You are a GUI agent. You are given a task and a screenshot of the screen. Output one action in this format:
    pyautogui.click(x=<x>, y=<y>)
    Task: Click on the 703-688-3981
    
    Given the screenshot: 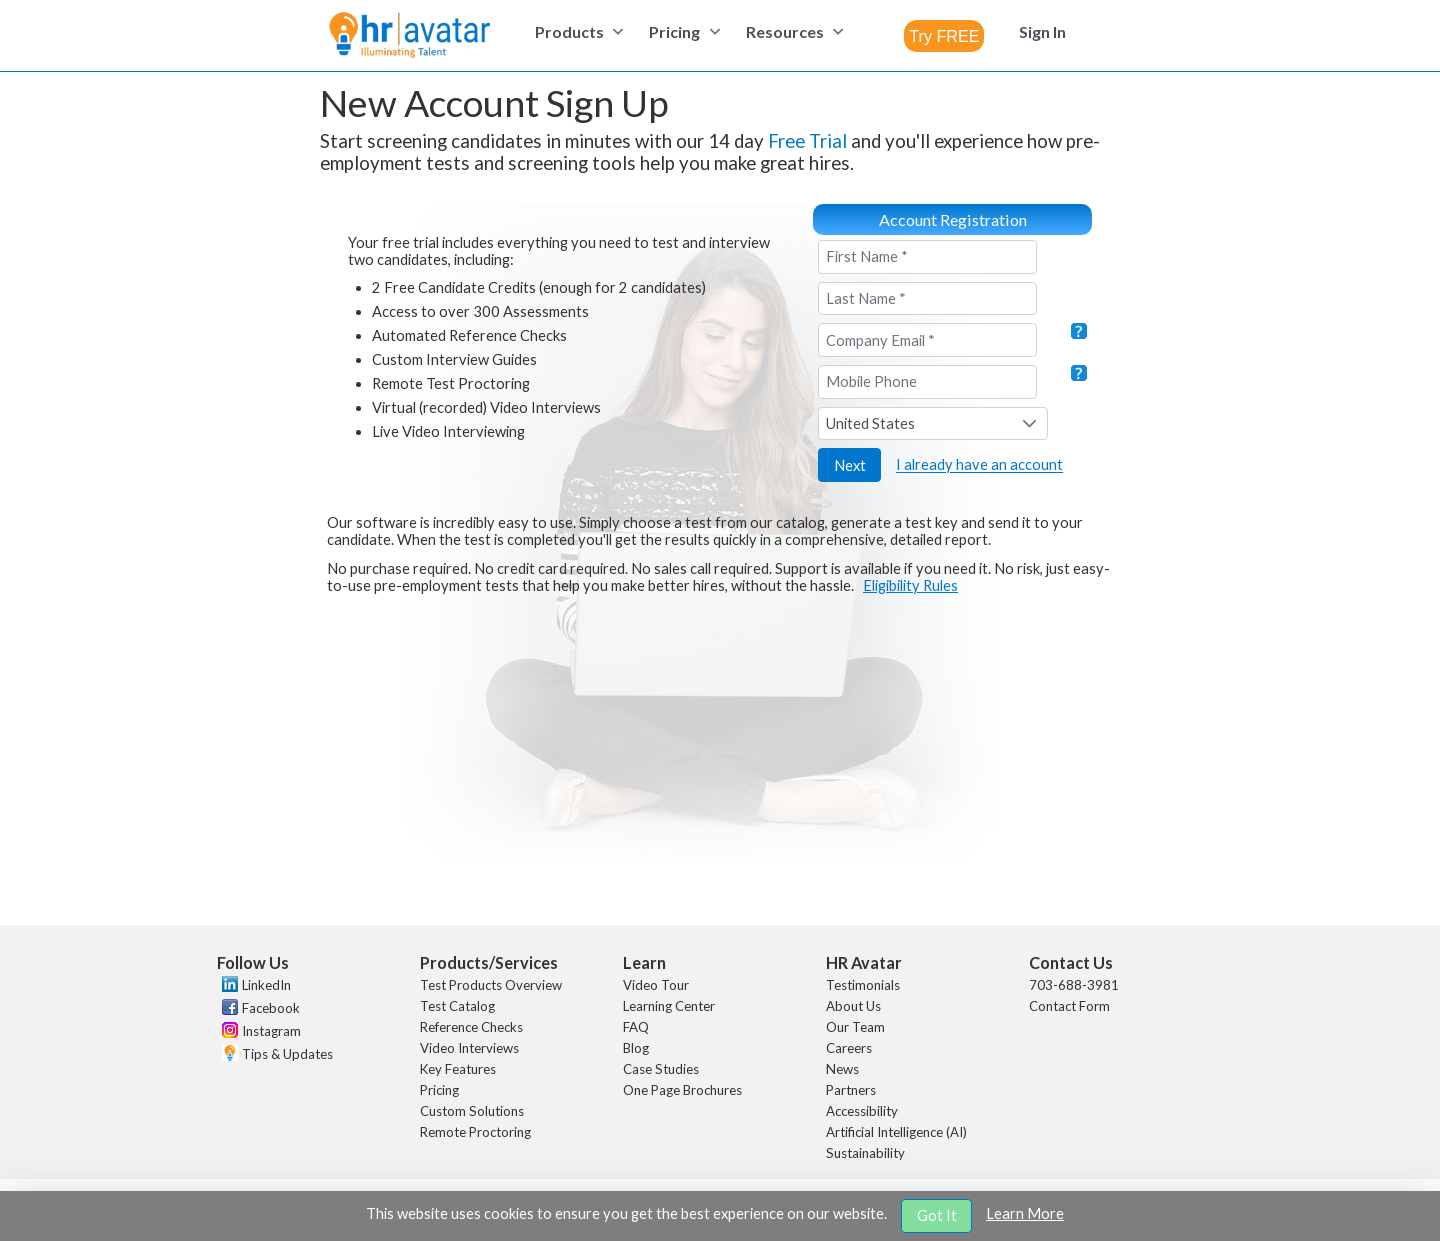 What is the action you would take?
    pyautogui.click(x=1074, y=985)
    